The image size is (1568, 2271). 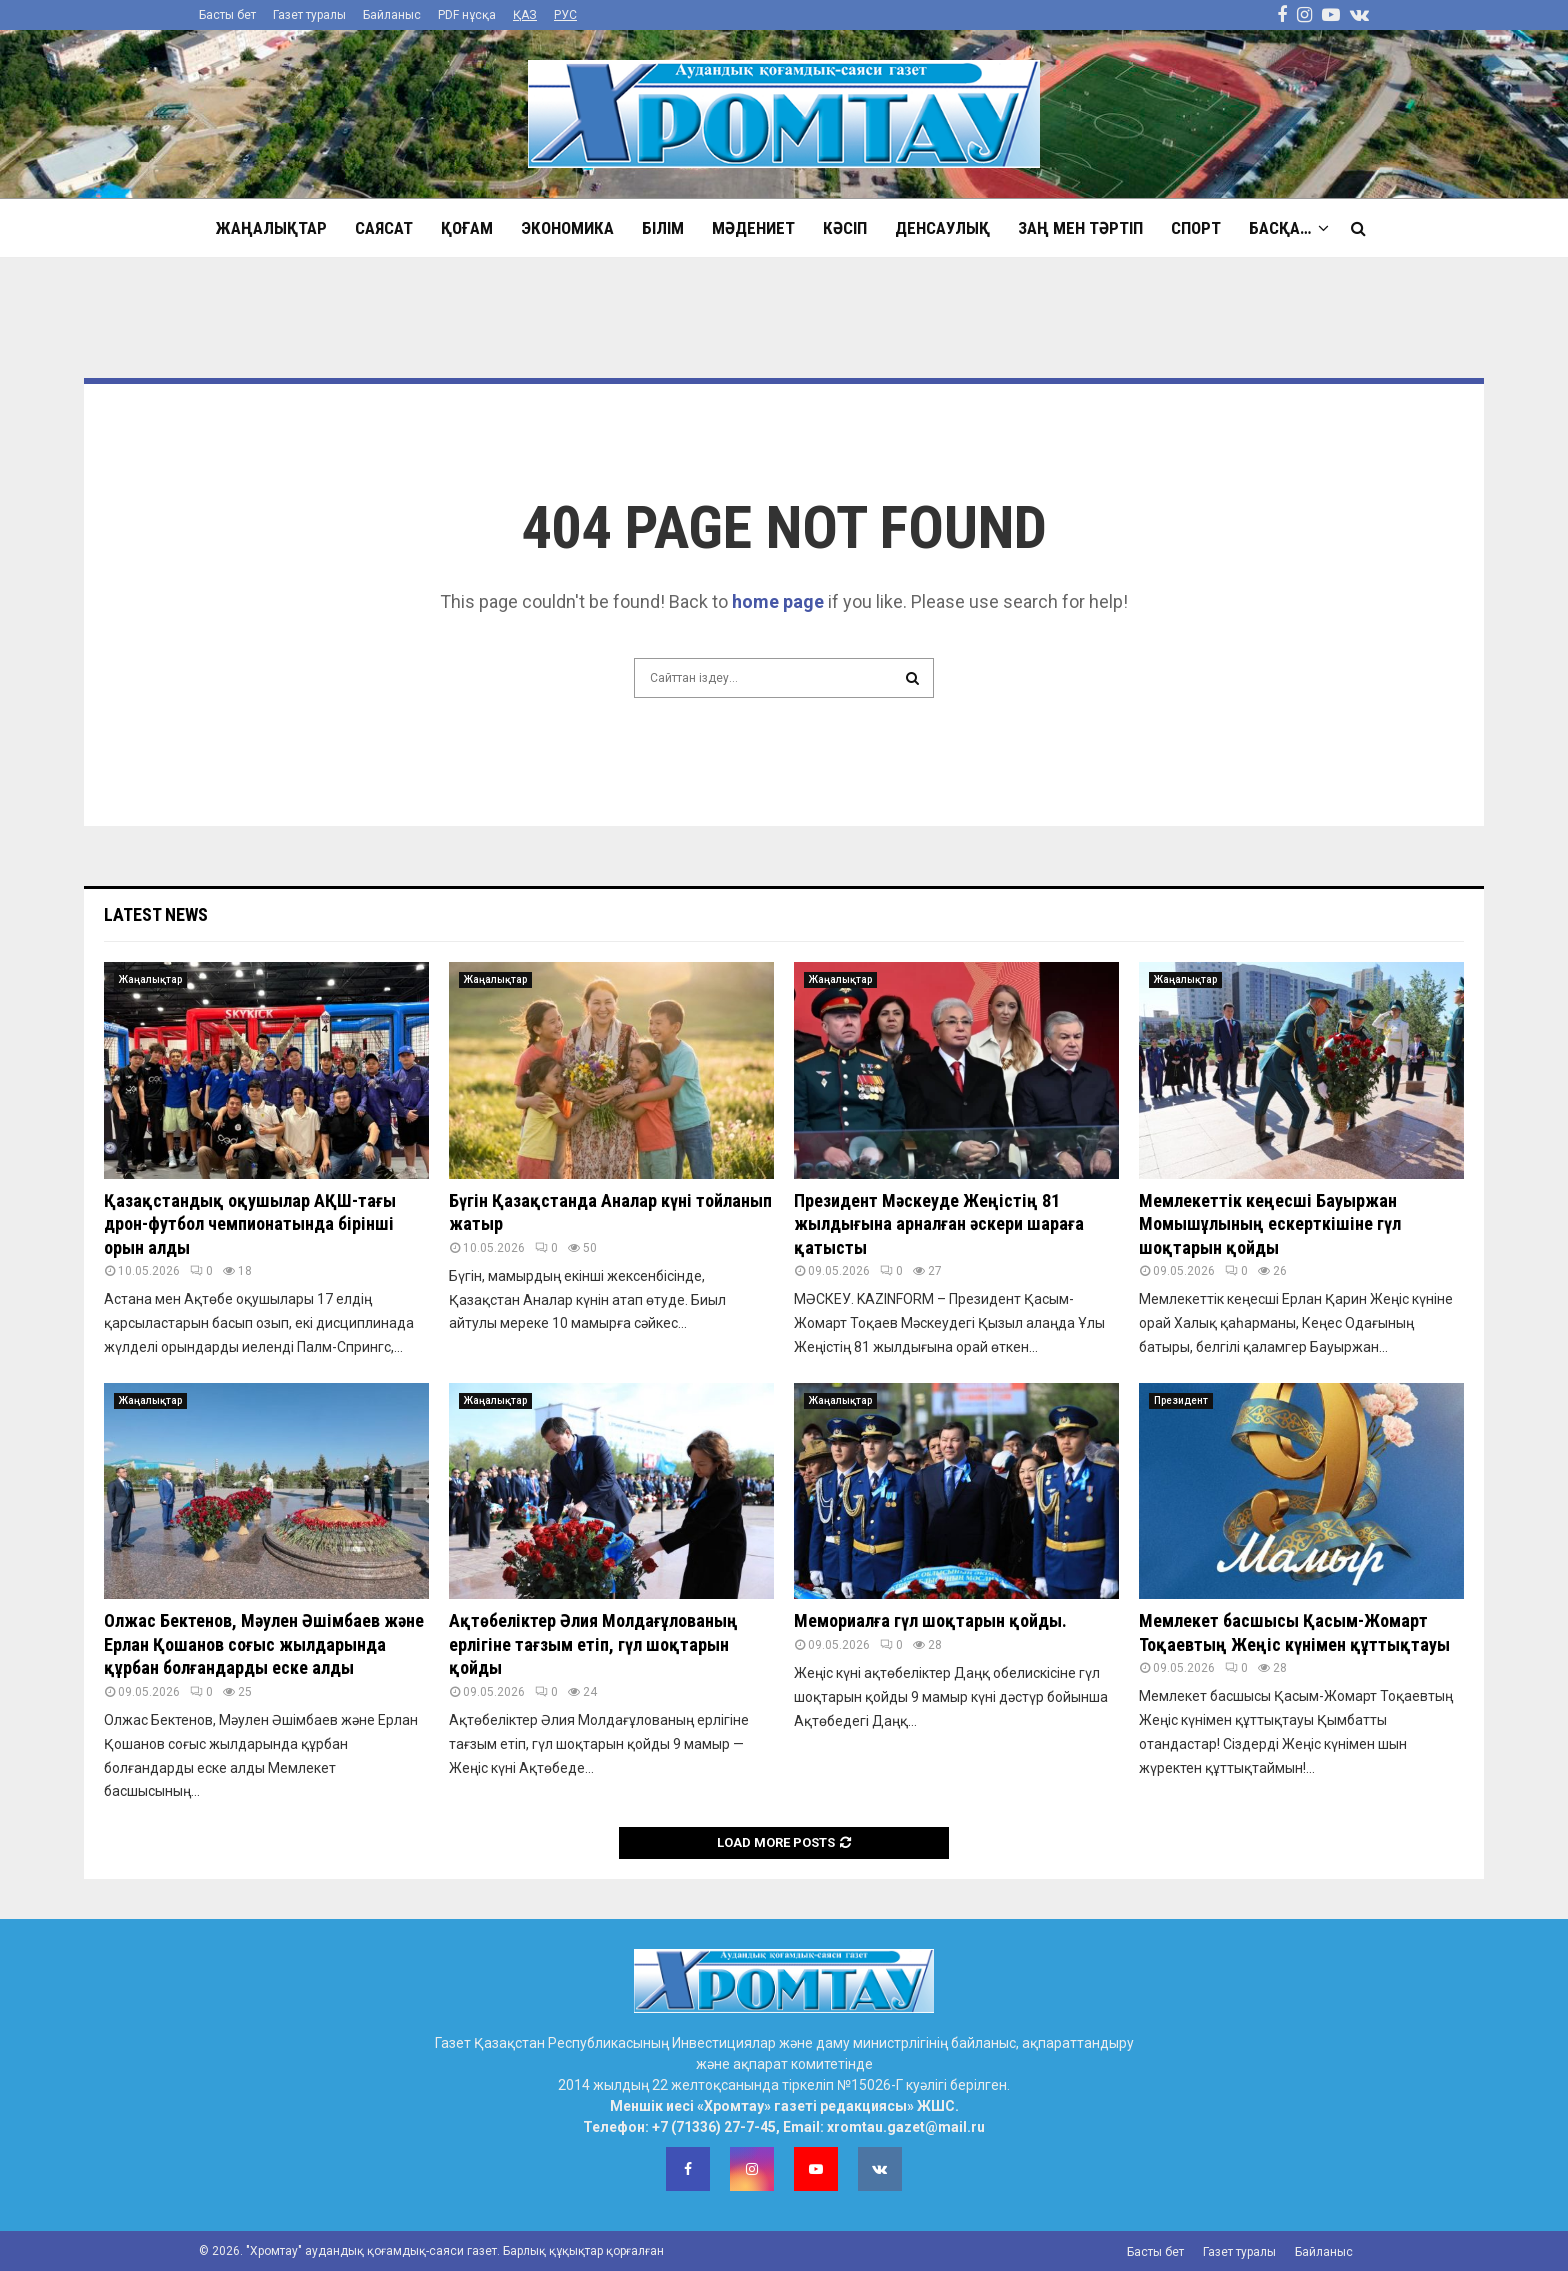 I want to click on Денсаулық, so click(x=942, y=228).